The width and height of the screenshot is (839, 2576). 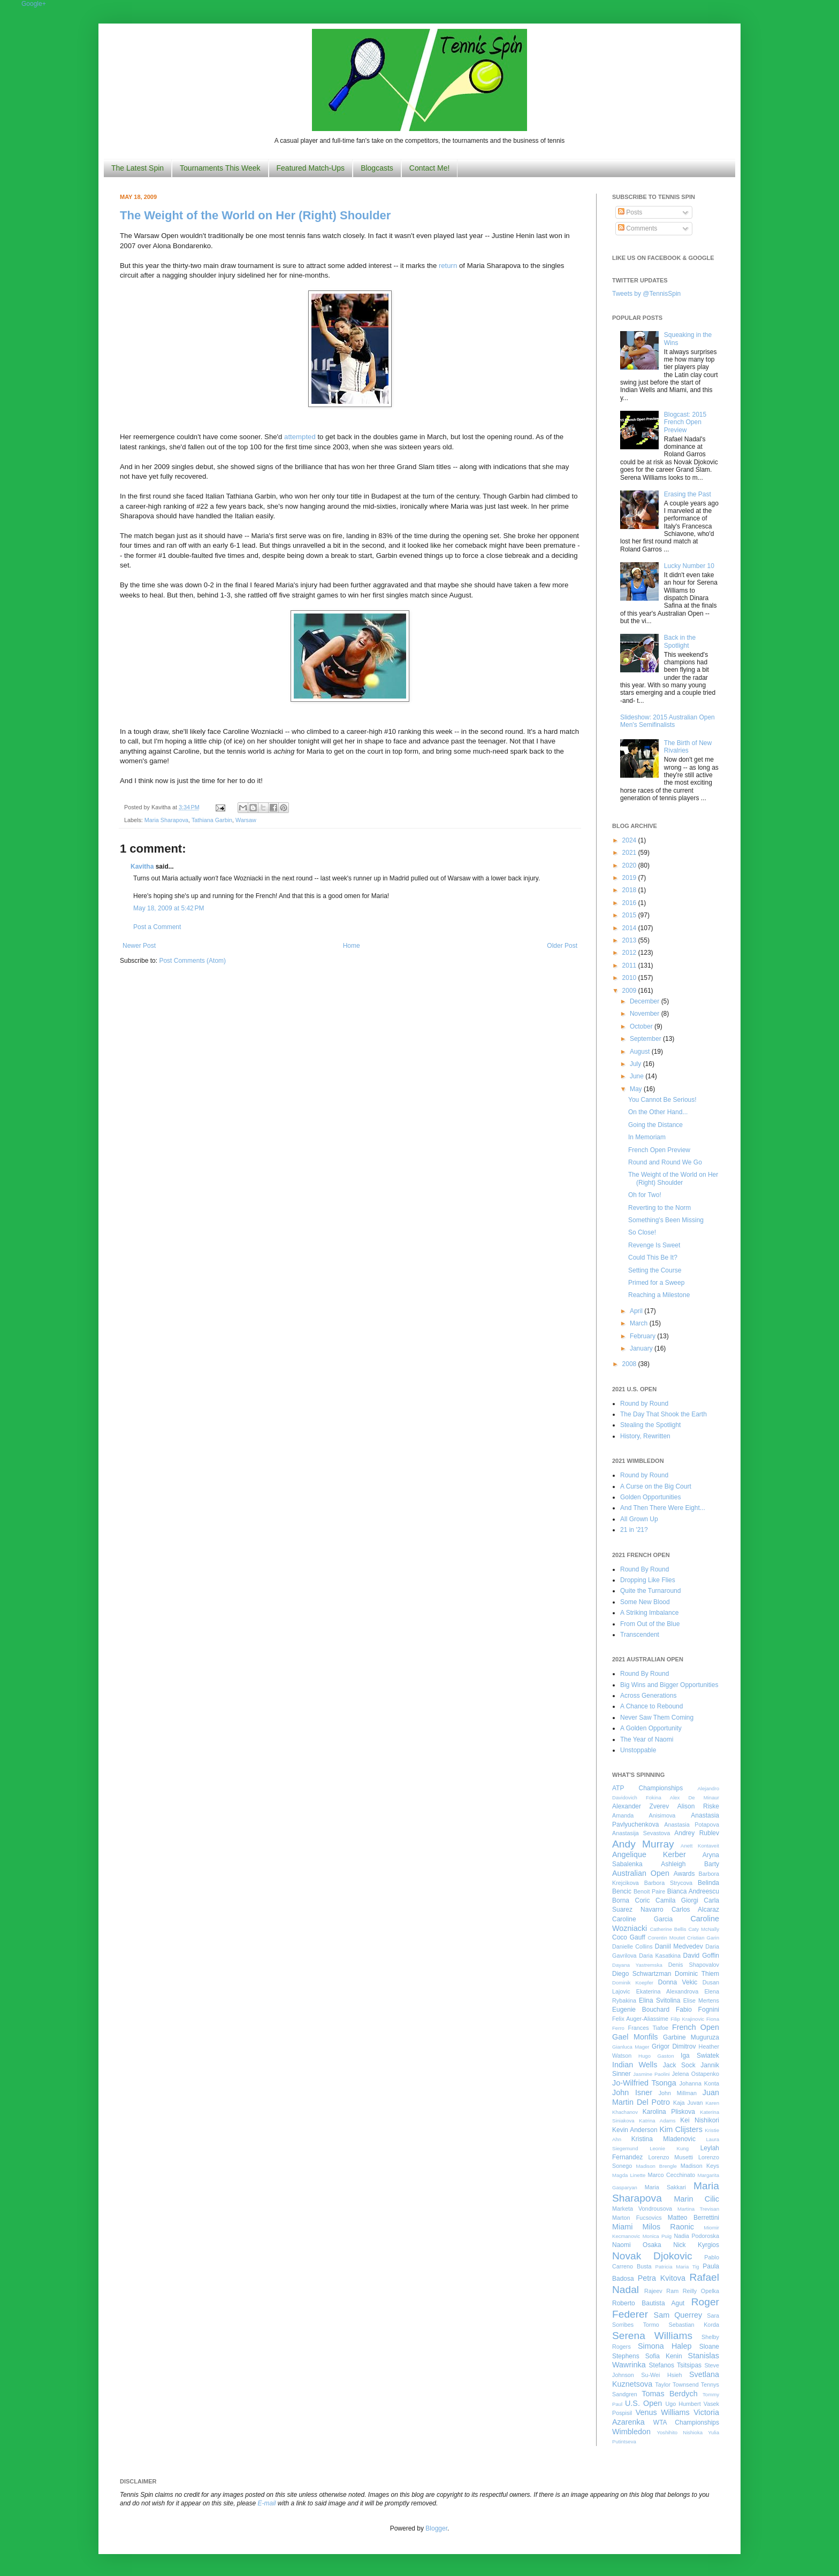 I want to click on July, so click(x=636, y=1064).